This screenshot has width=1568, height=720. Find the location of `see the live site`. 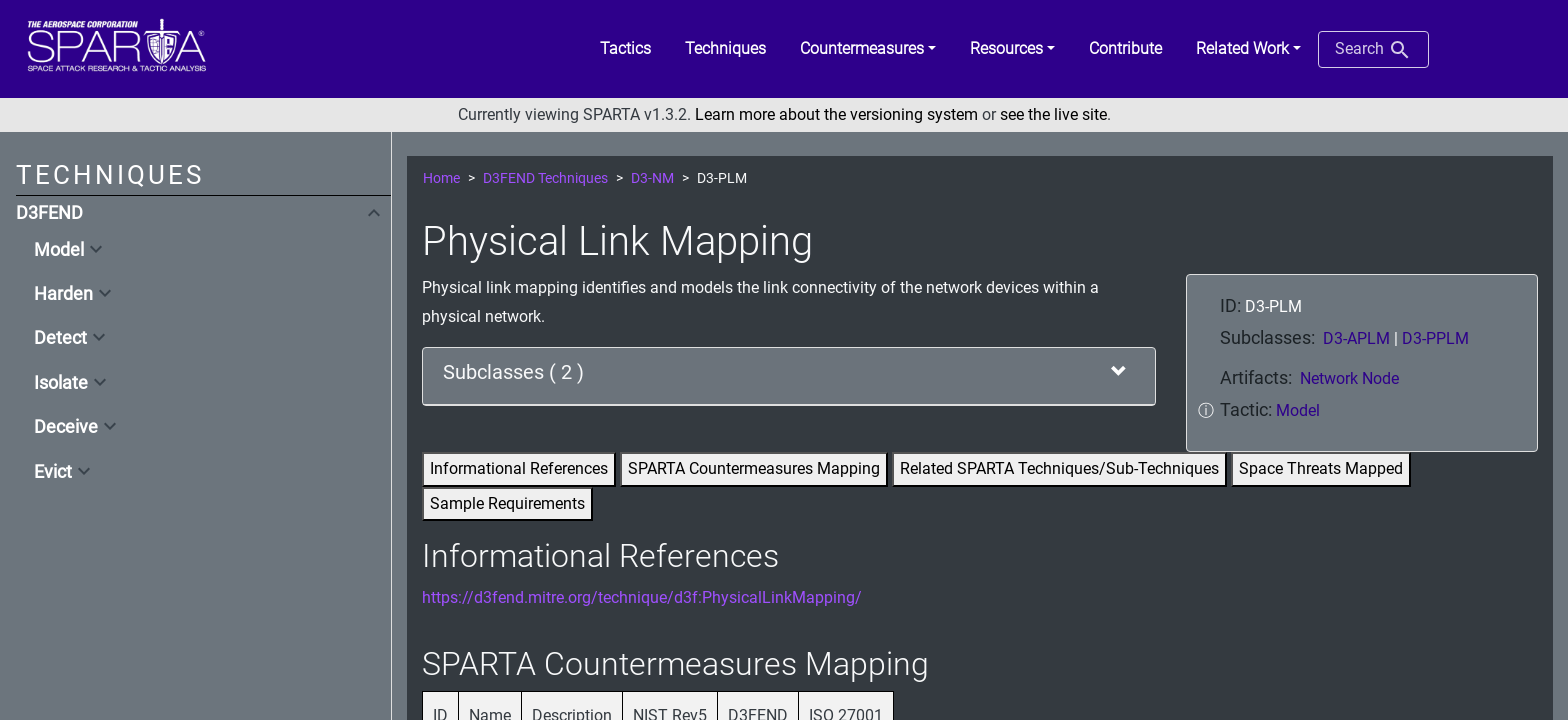

see the live site is located at coordinates (1053, 114).